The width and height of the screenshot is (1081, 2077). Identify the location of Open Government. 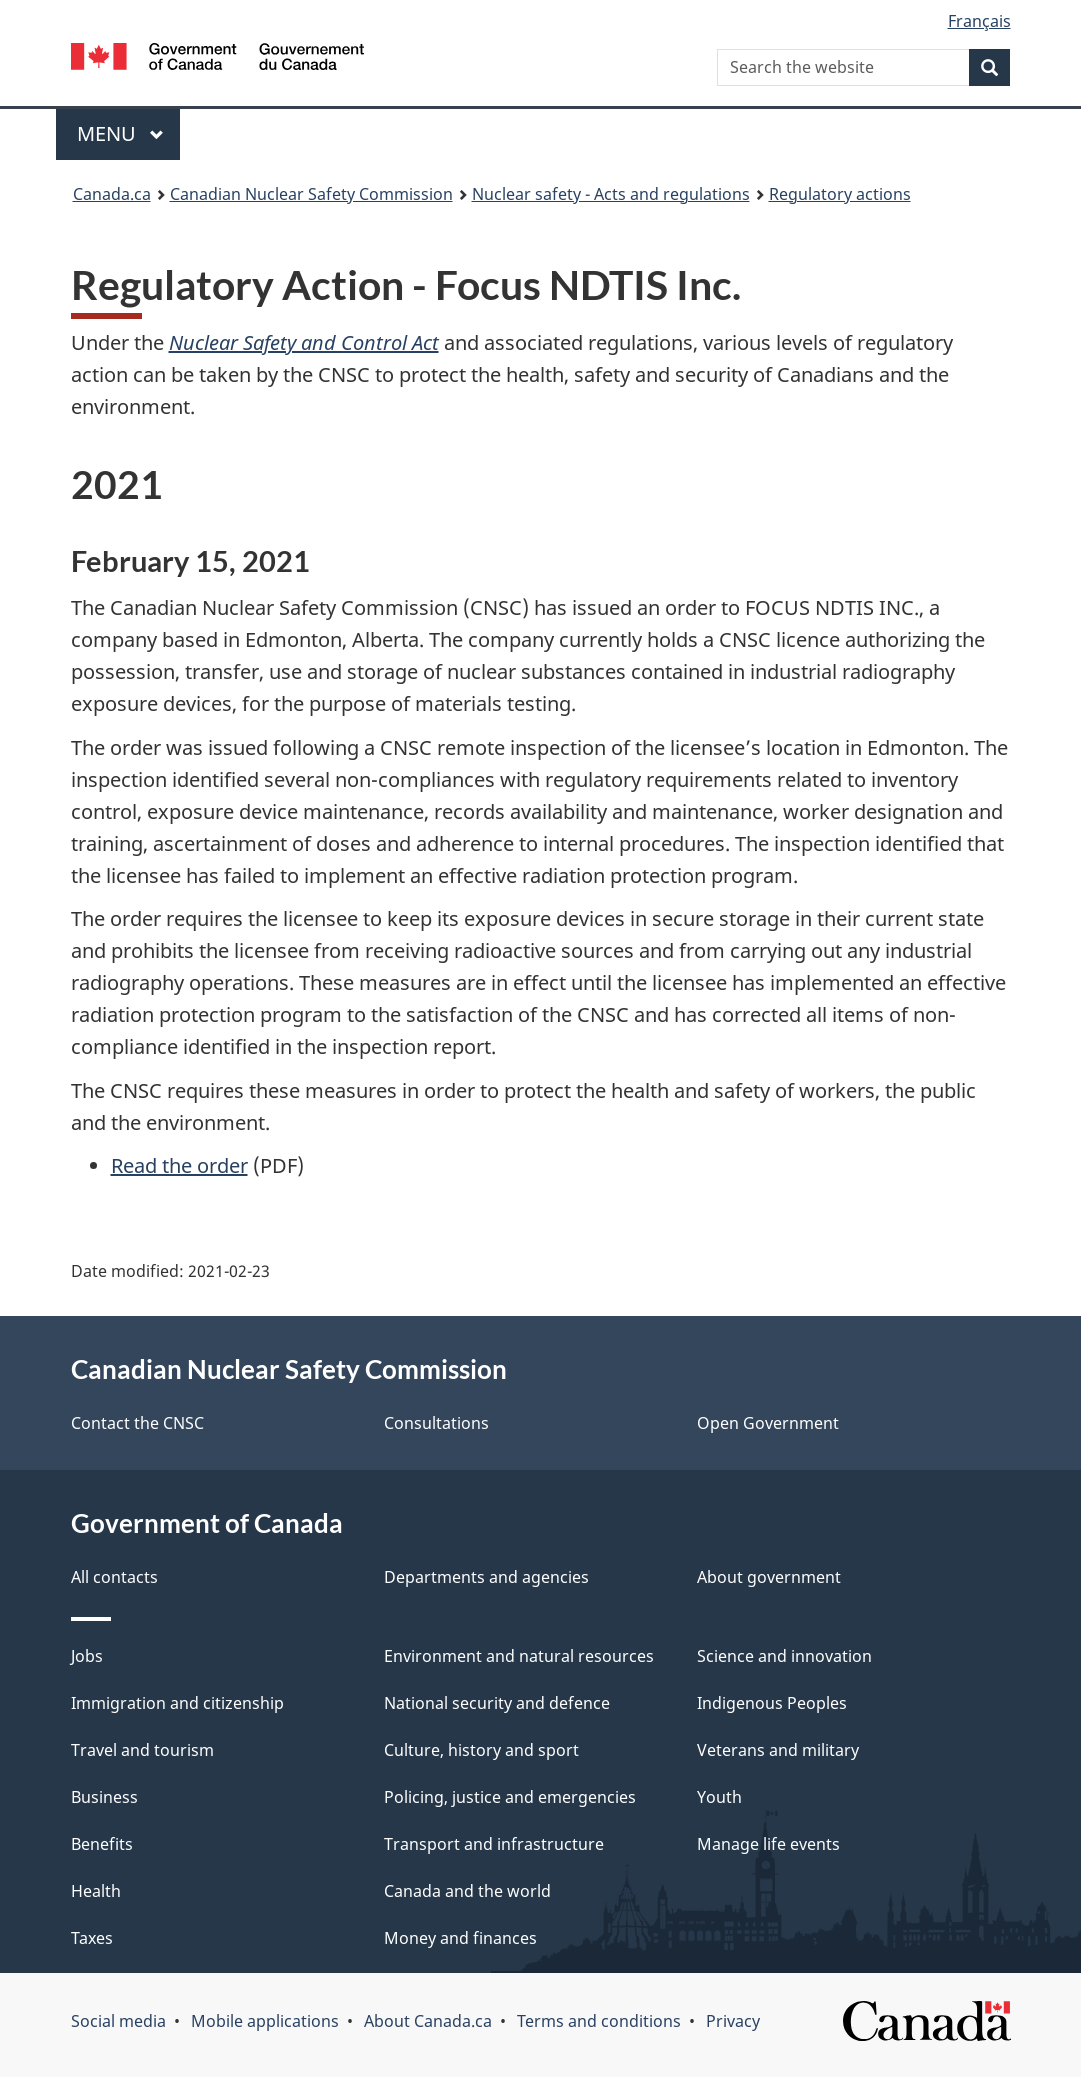
(768, 1423).